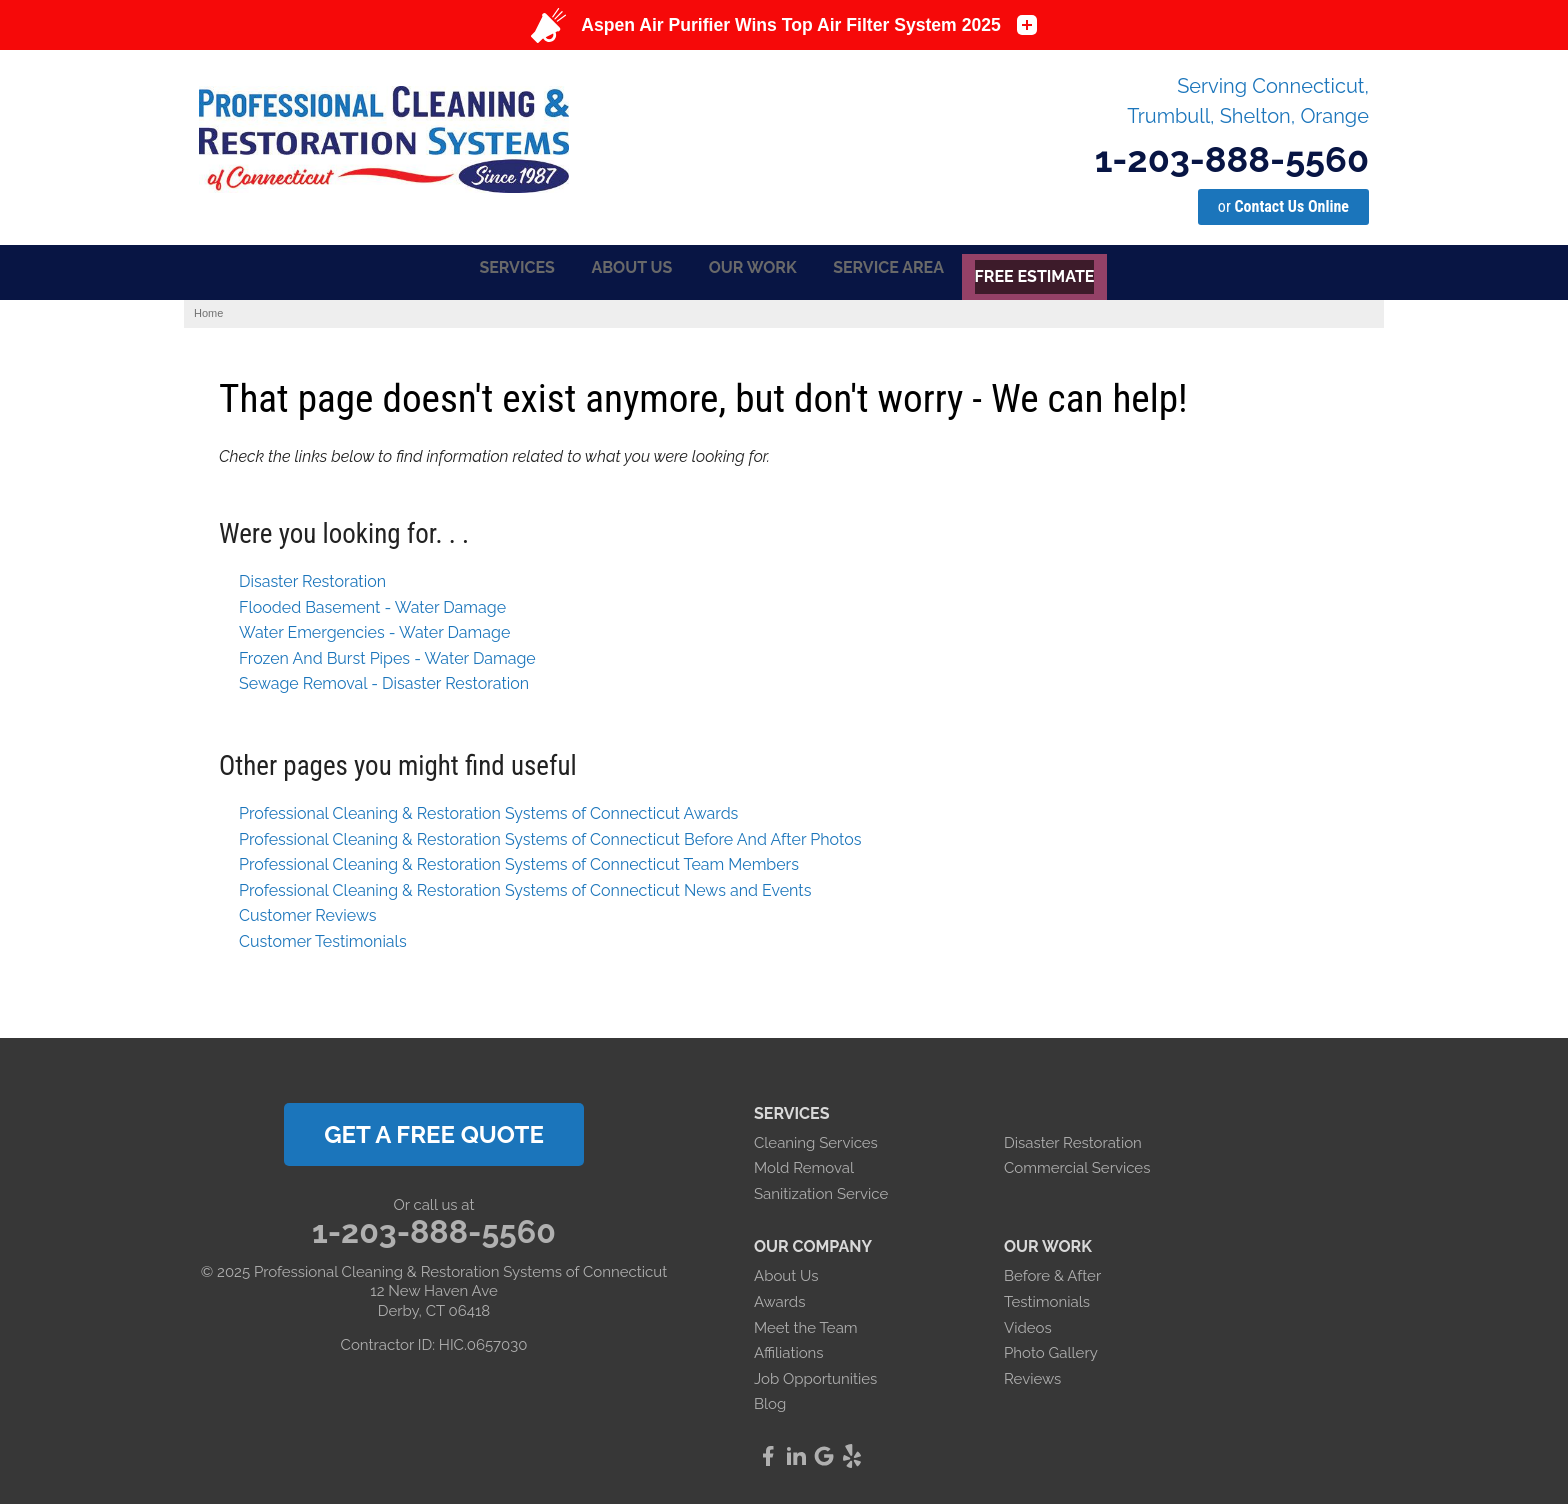 This screenshot has width=1568, height=1504. I want to click on Professional Cleaning & Restoration Systems of Connecticut Awards, so click(488, 810).